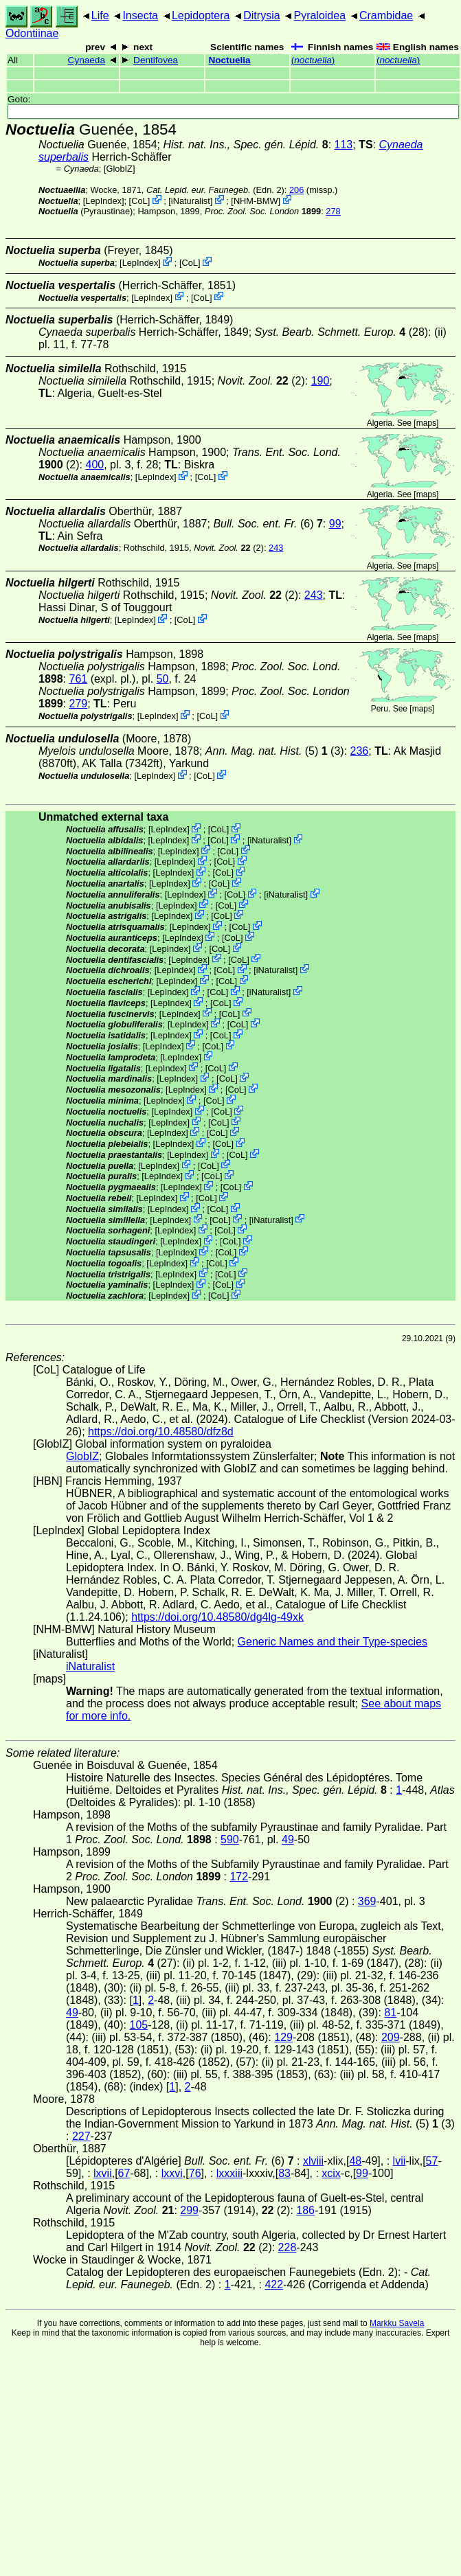  I want to click on lxxvi, so click(172, 2173).